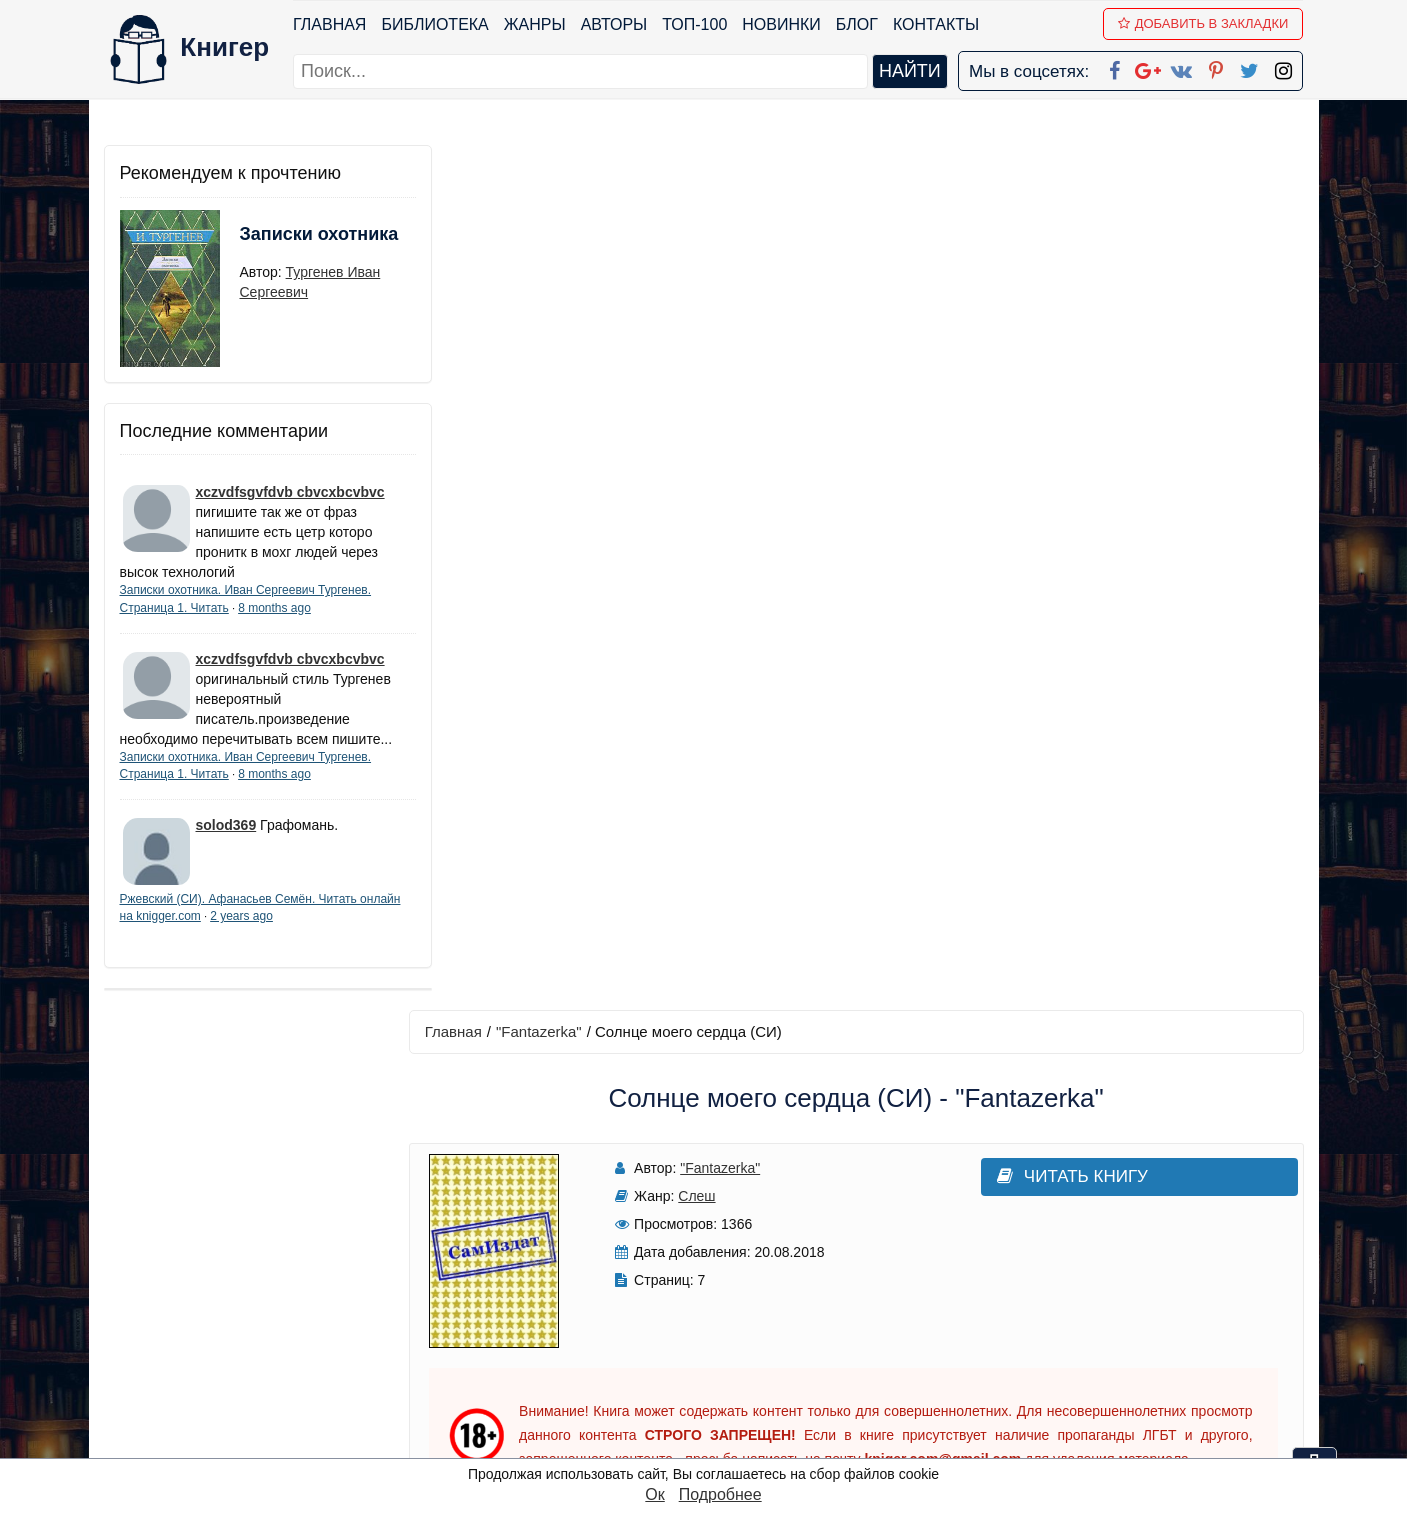 The width and height of the screenshot is (1407, 1517). Describe the element at coordinates (782, 24) in the screenshot. I see `Новинки` at that location.